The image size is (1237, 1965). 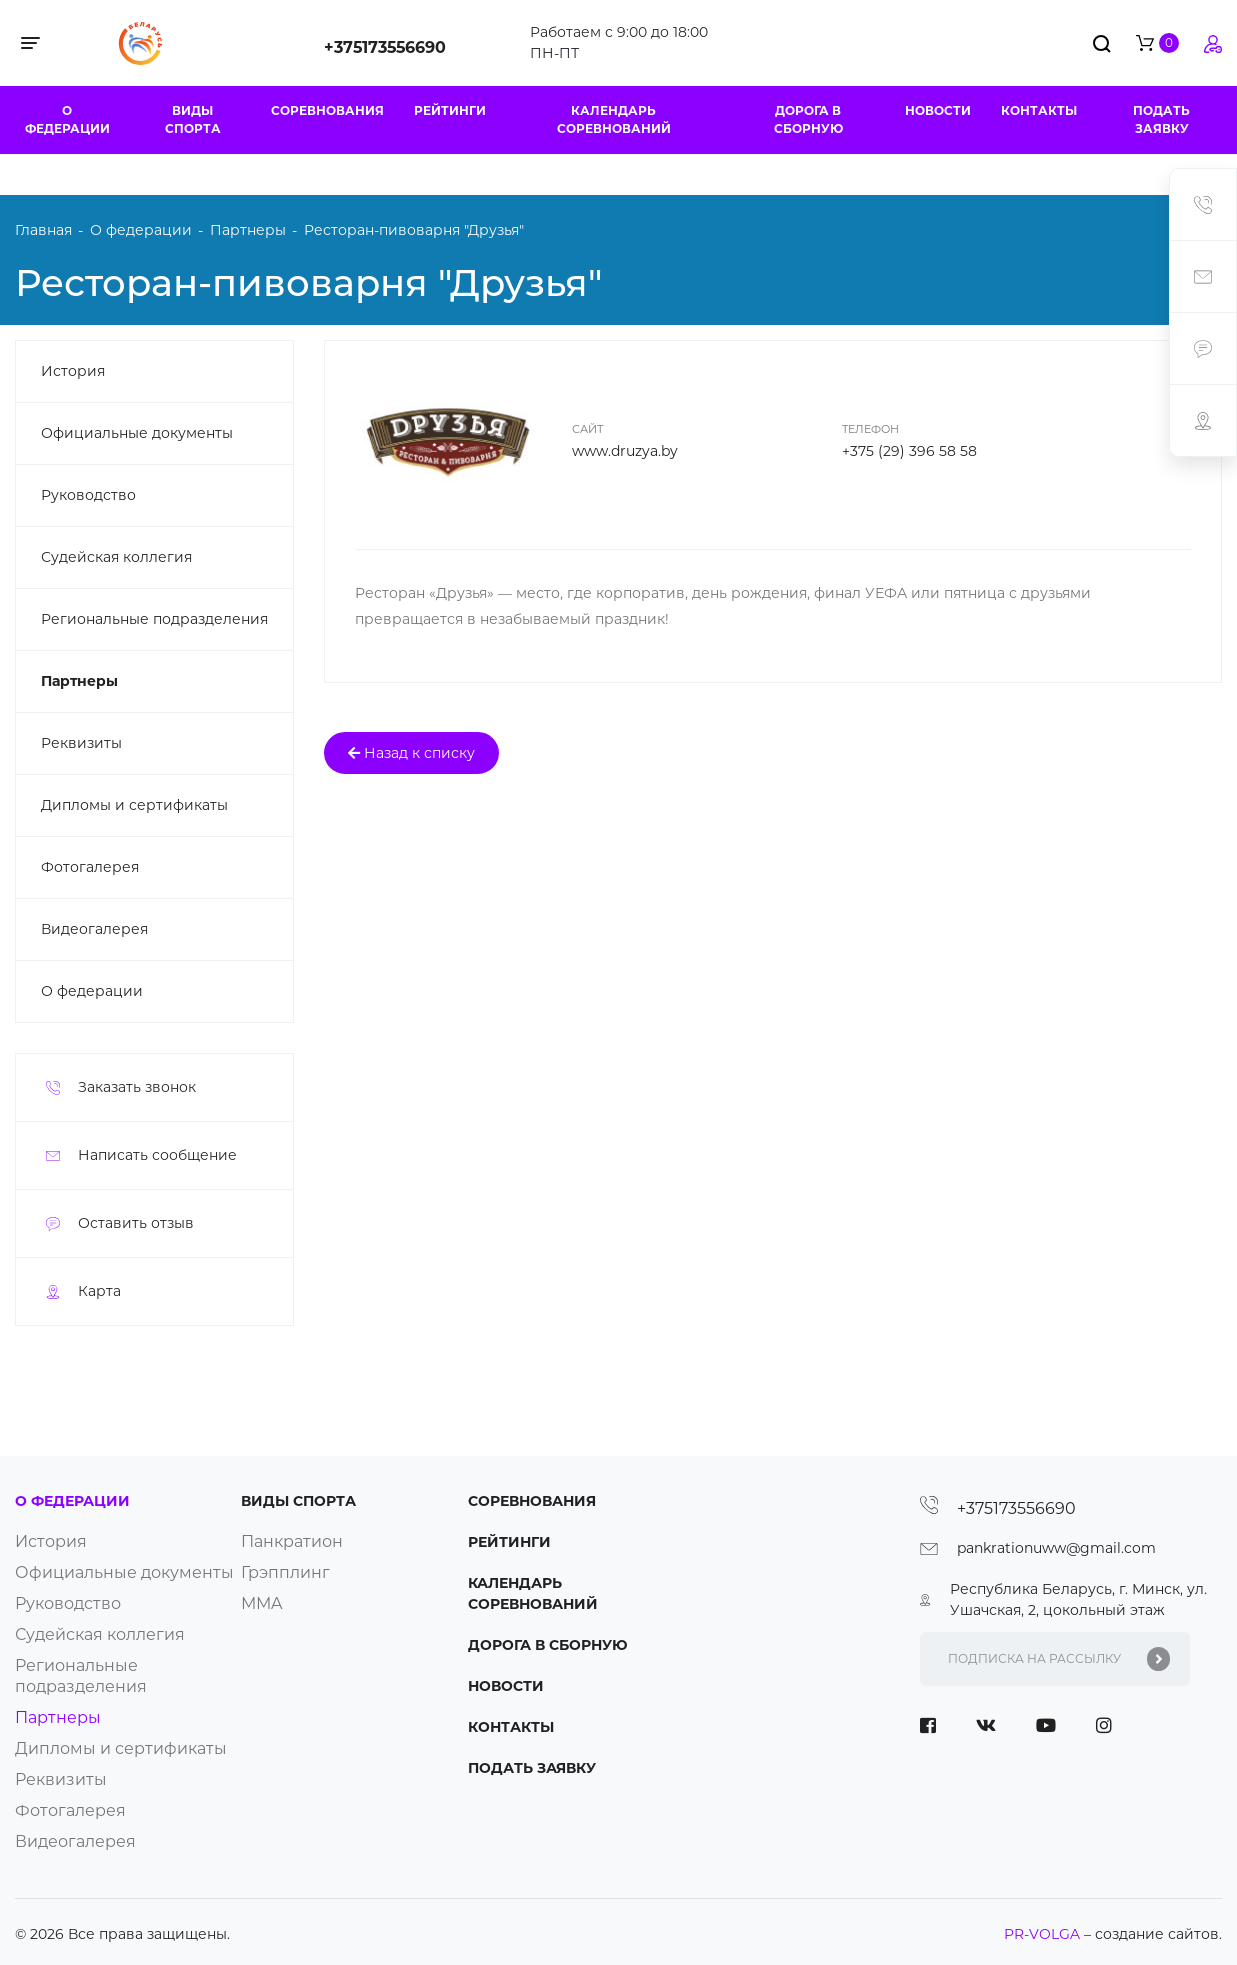 What do you see at coordinates (81, 743) in the screenshot?
I see `Реквизиты` at bounding box center [81, 743].